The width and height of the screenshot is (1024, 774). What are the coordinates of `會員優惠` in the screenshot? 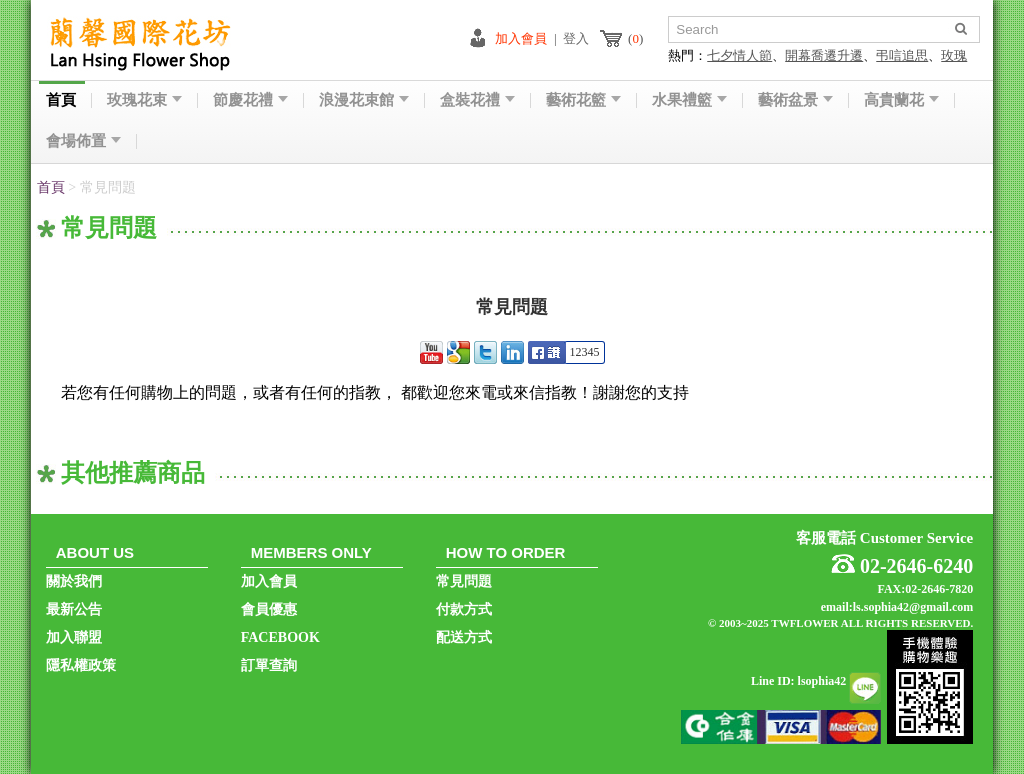 It's located at (269, 609).